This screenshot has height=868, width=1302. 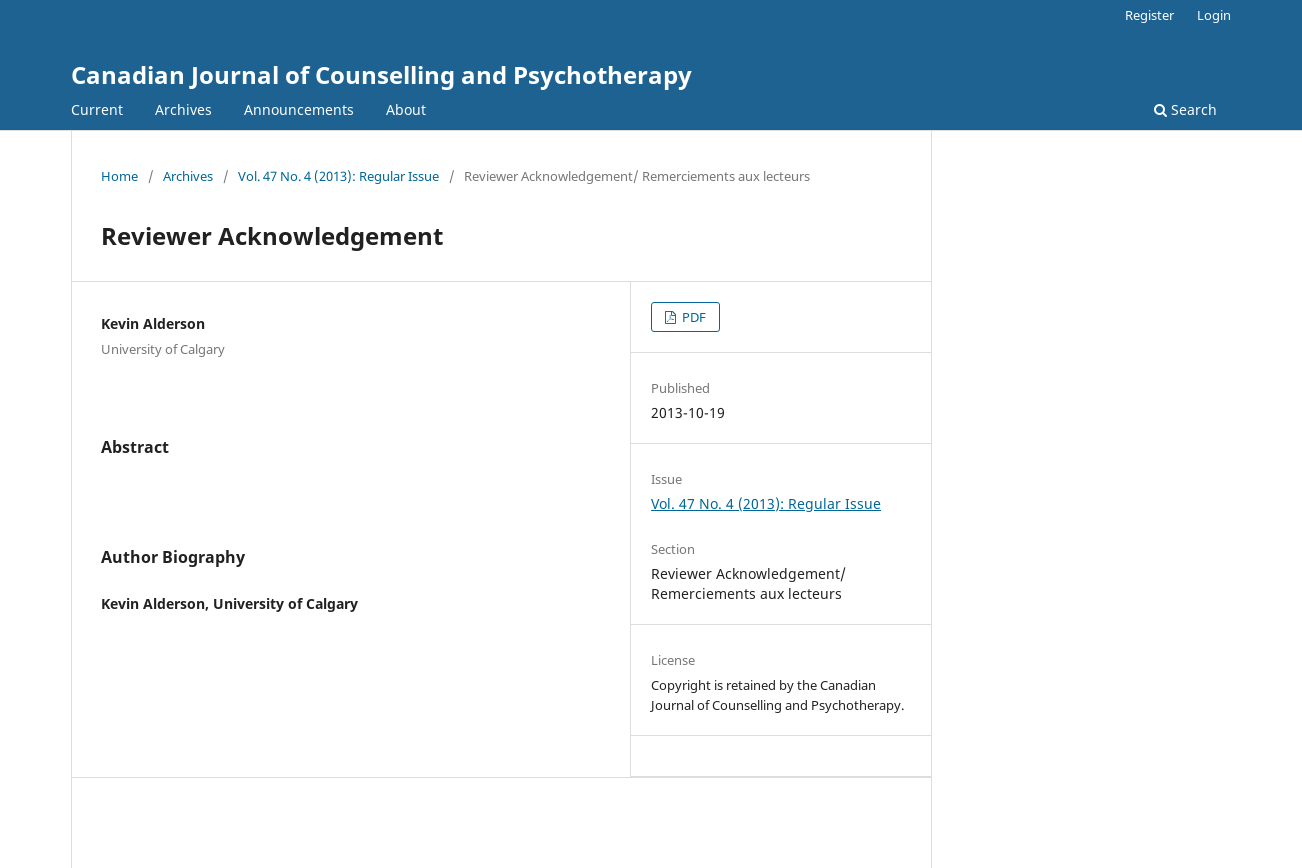 I want to click on Login, so click(x=1214, y=15).